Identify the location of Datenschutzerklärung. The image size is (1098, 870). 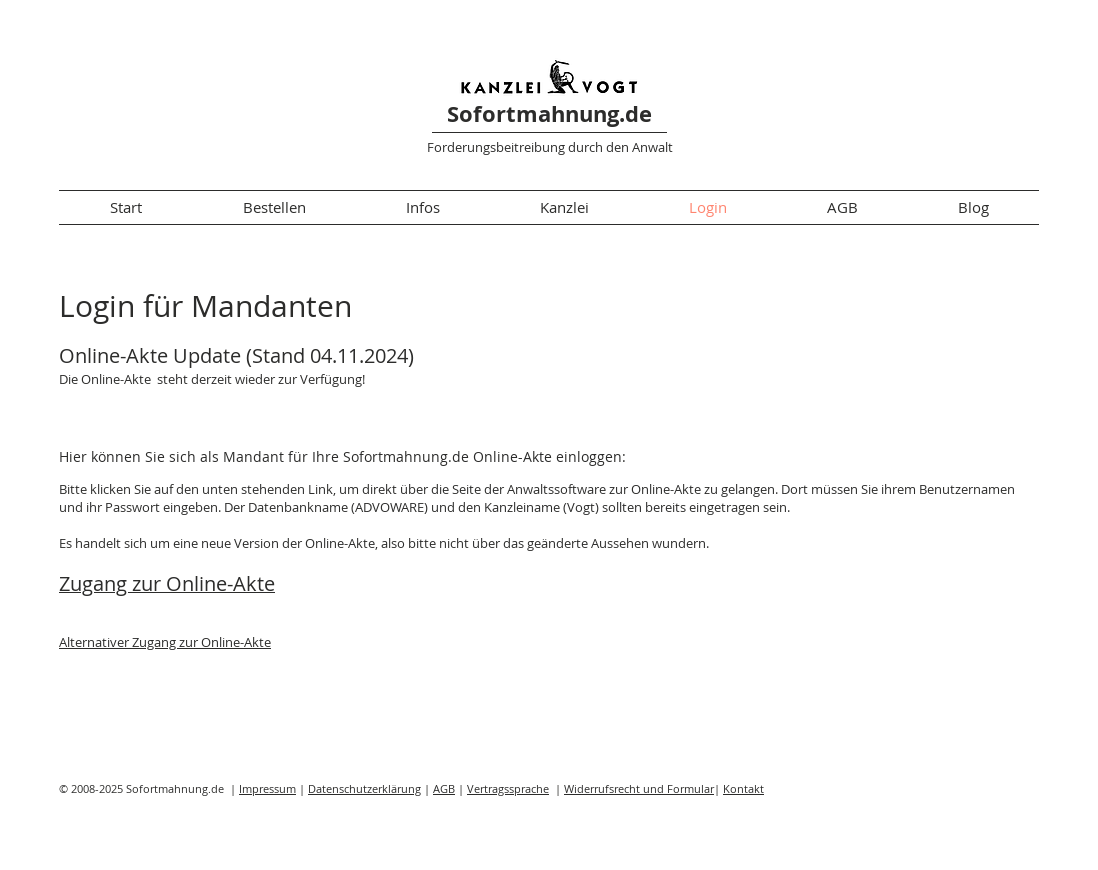
(364, 788).